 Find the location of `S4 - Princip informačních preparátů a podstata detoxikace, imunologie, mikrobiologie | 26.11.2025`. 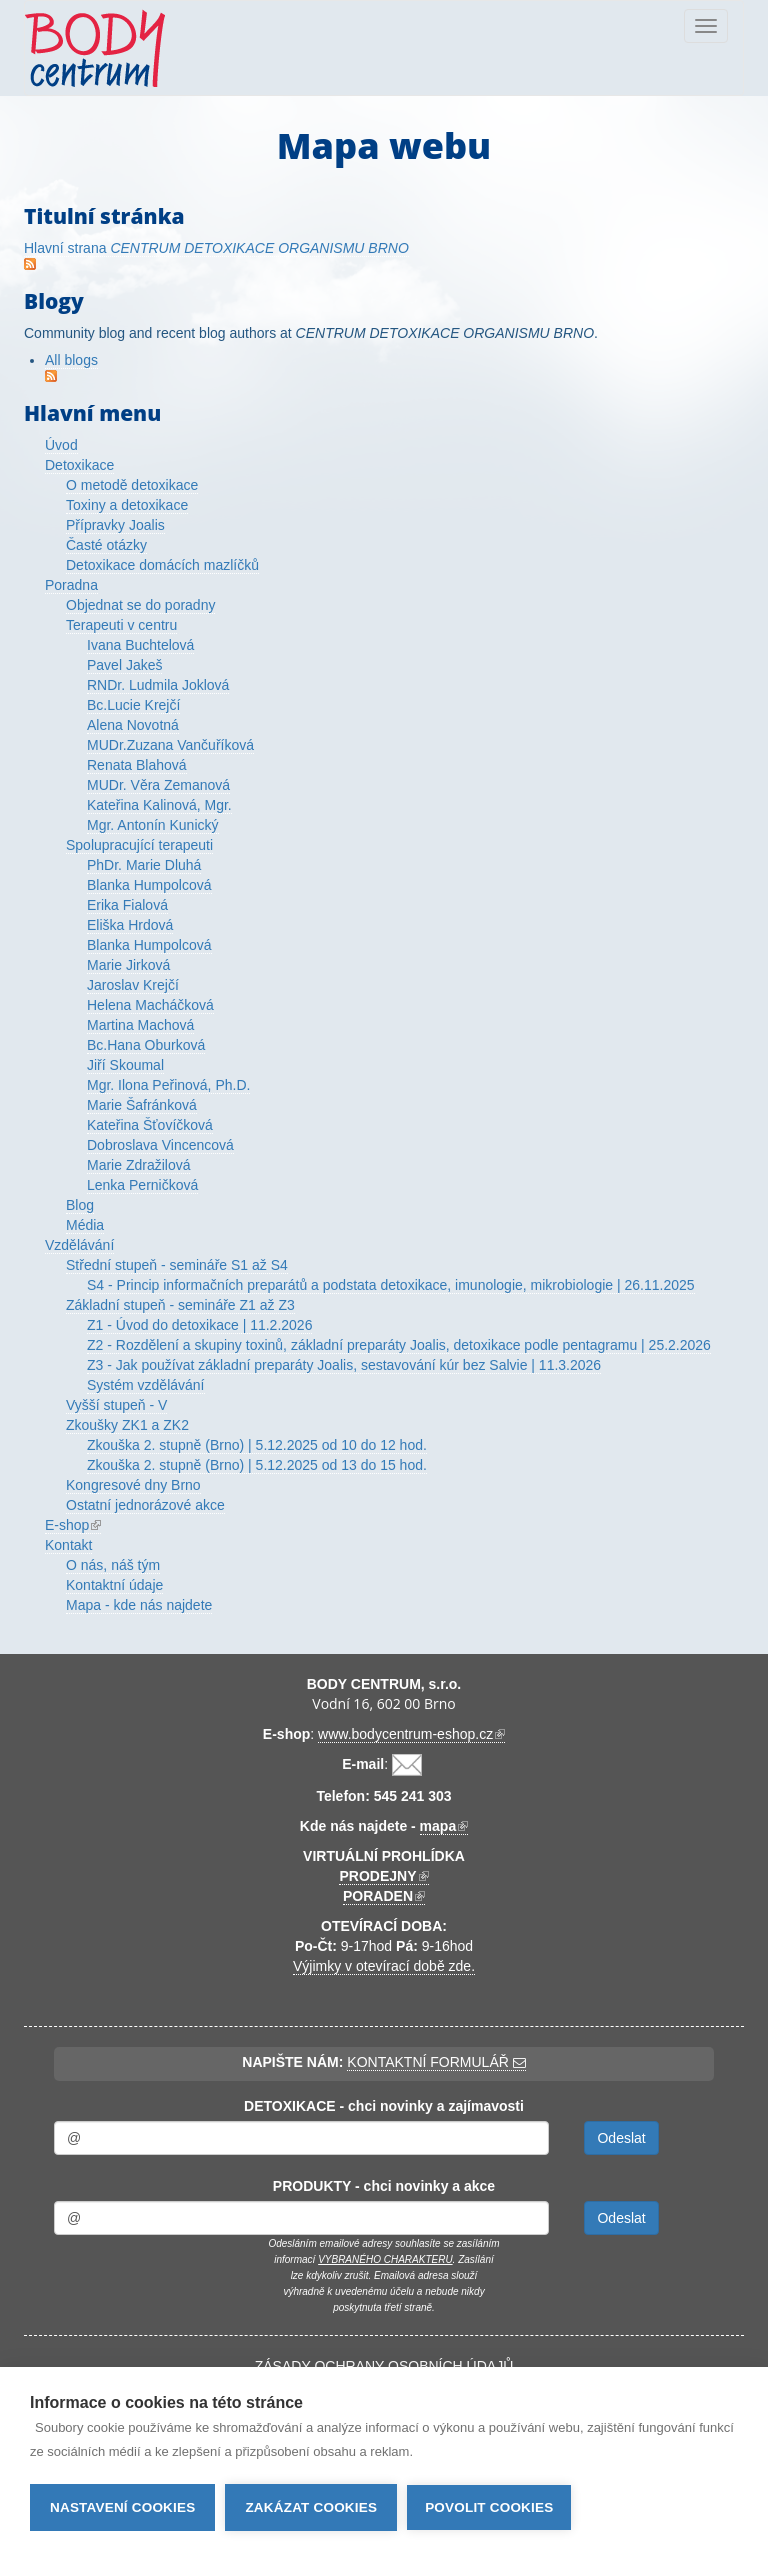

S4 - Princip informačních preparátů a podstata detoxikace, imunologie, mikrobiologie | 26.11.2025 is located at coordinates (391, 1285).